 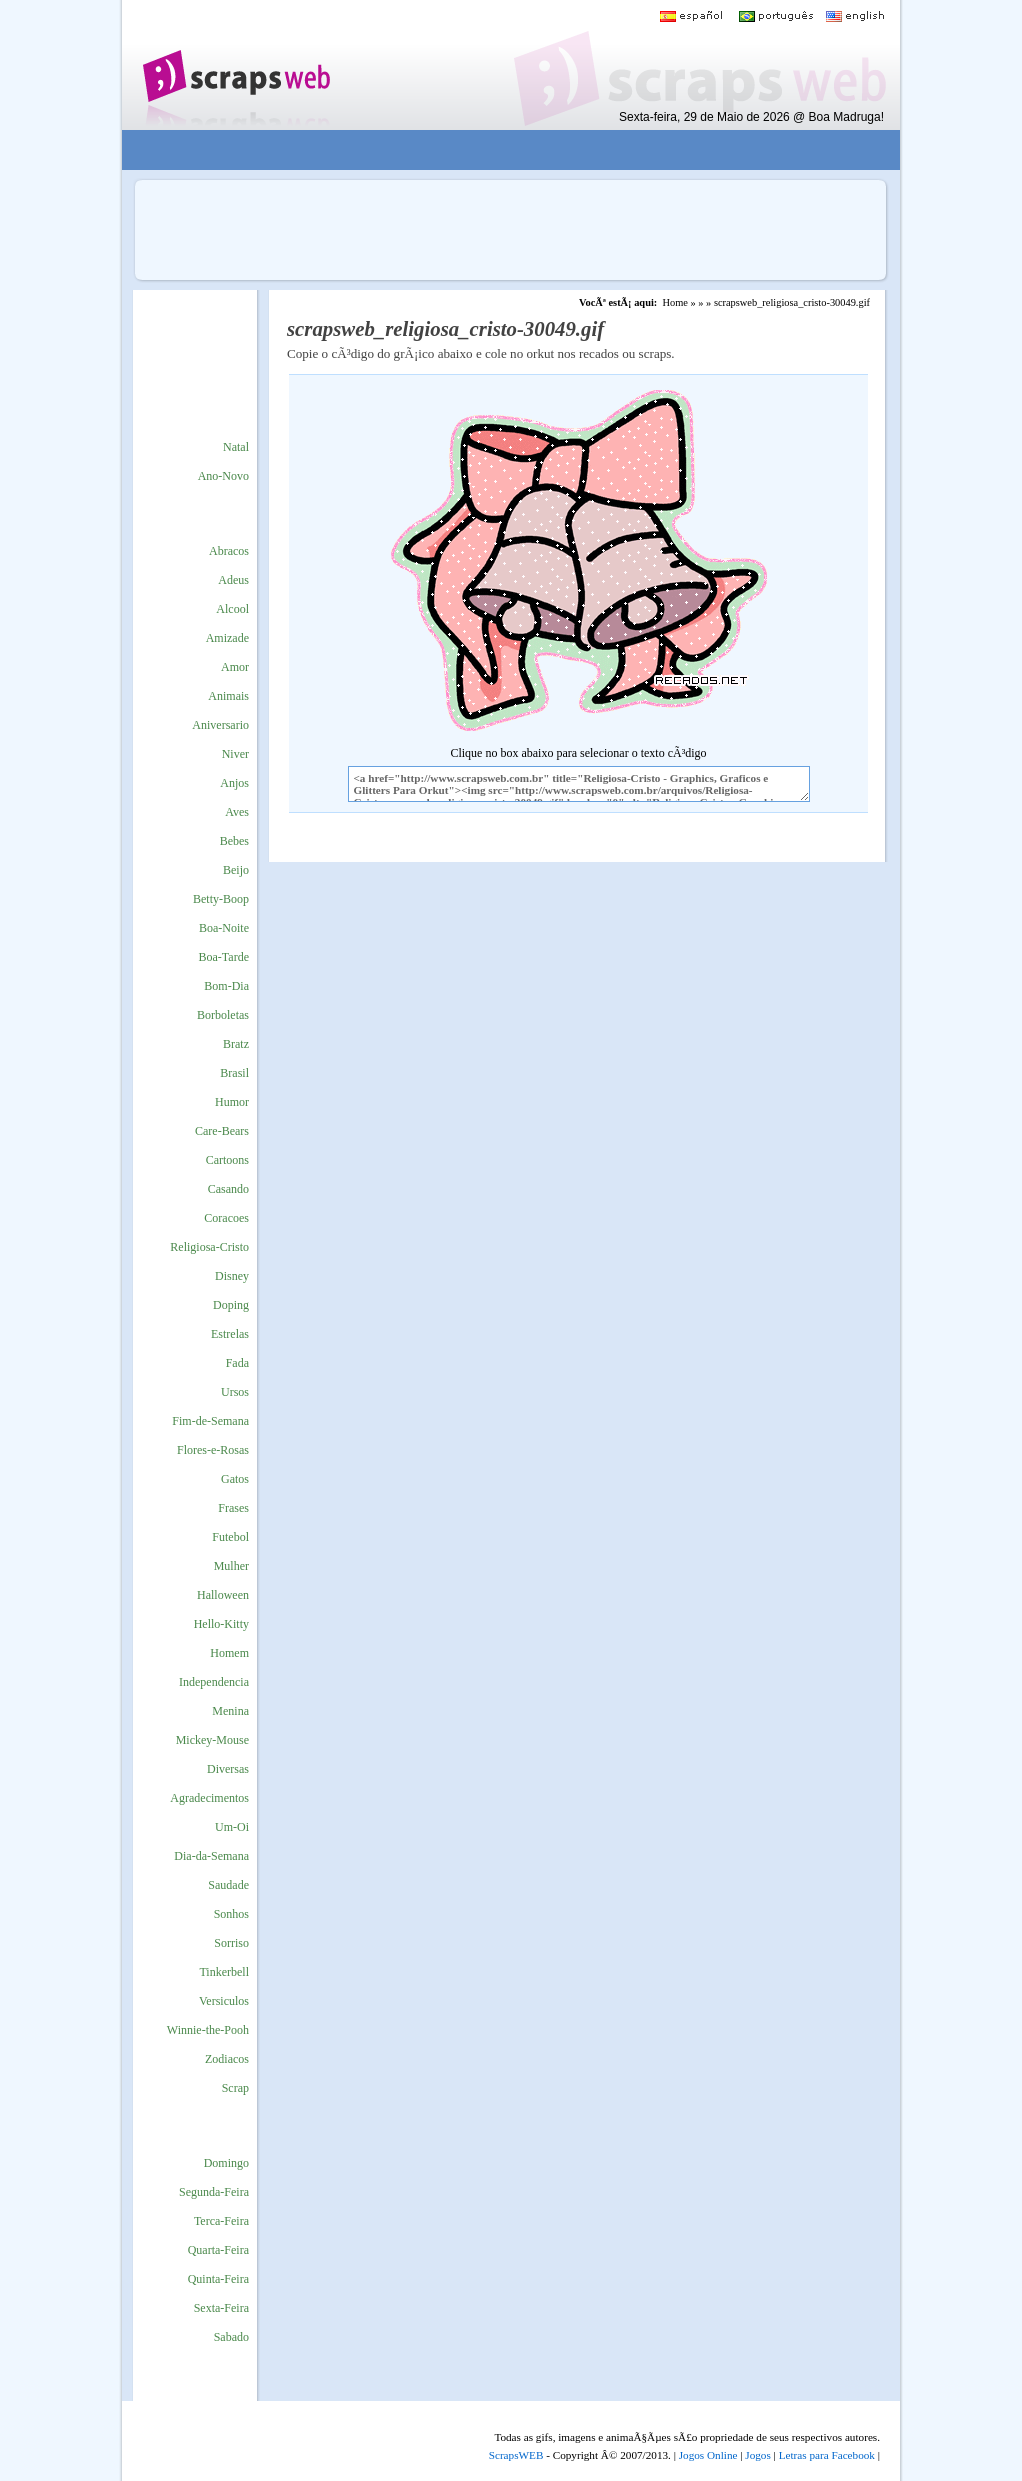 I want to click on Scrap, so click(x=235, y=2088).